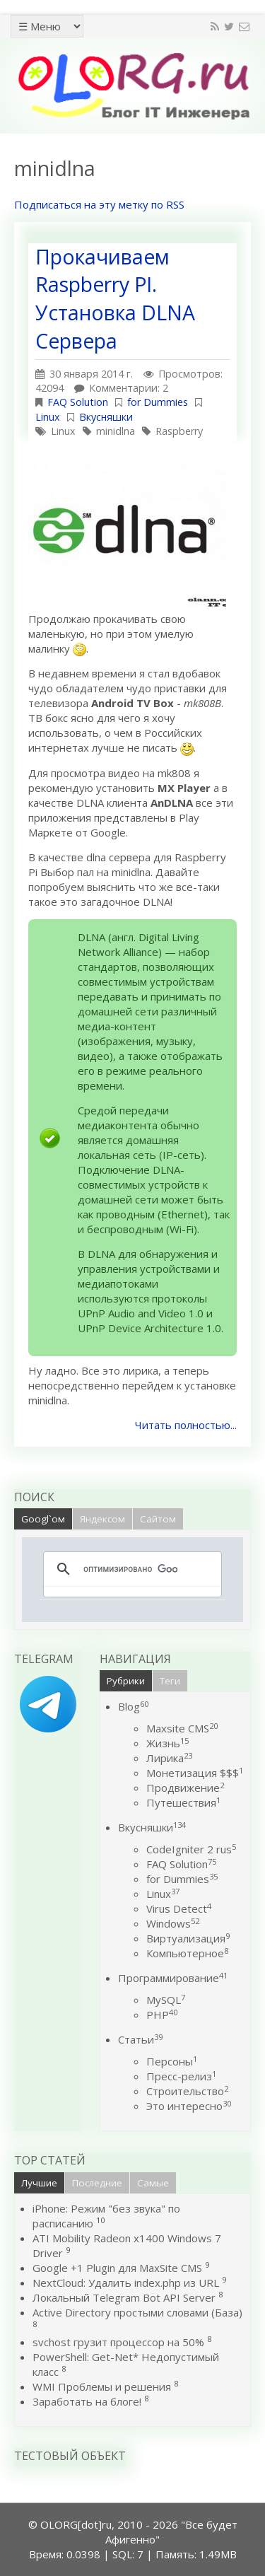 This screenshot has width=265, height=2576. I want to click on Прокачиваем Raspberry PI. Установка DLNA Сервера, so click(115, 299).